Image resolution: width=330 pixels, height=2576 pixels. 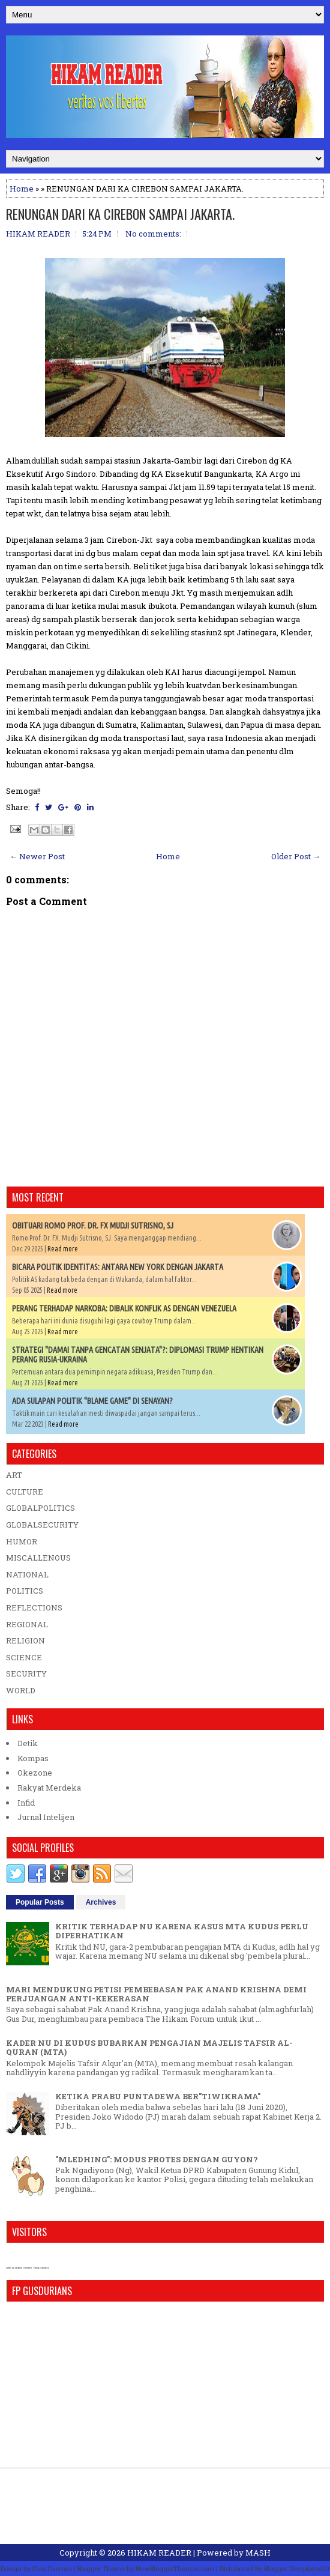 I want to click on SCIENCE, so click(x=24, y=1657).